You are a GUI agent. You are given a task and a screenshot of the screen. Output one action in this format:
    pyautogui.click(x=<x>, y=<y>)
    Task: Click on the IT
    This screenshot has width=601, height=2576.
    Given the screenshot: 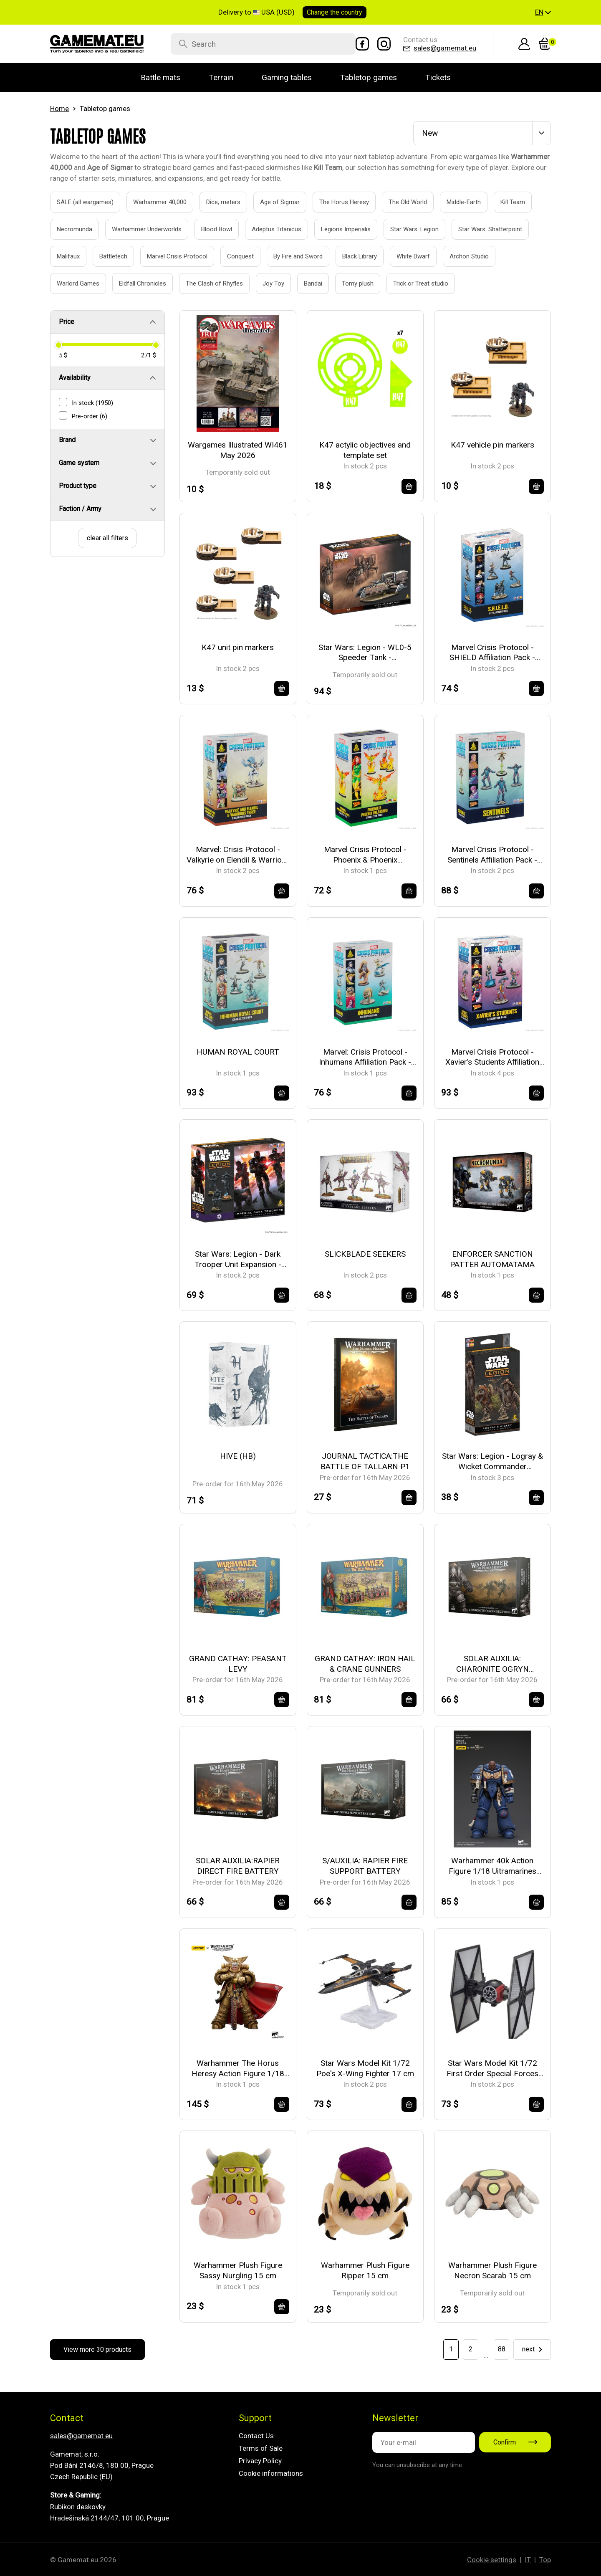 What is the action you would take?
    pyautogui.click(x=528, y=2560)
    